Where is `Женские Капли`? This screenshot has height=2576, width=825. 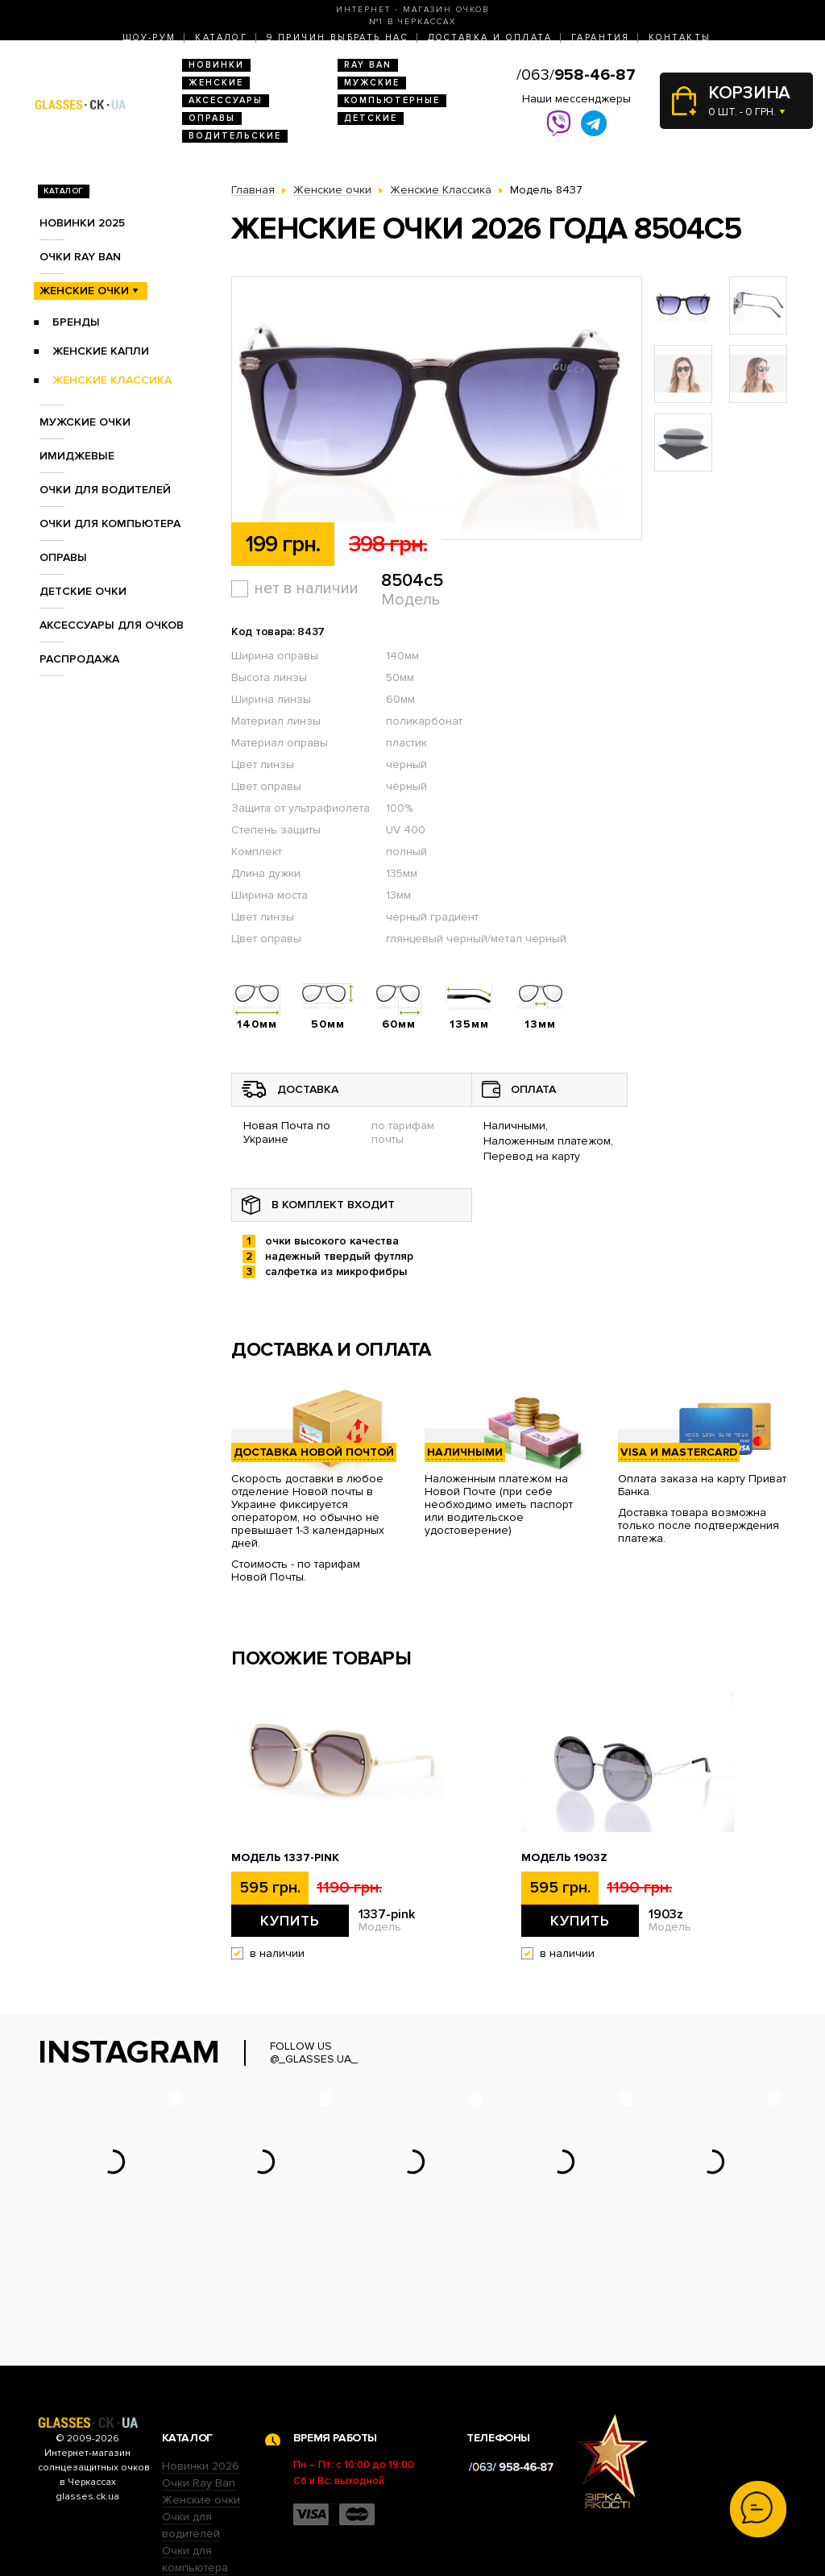 Женские Капли is located at coordinates (100, 351).